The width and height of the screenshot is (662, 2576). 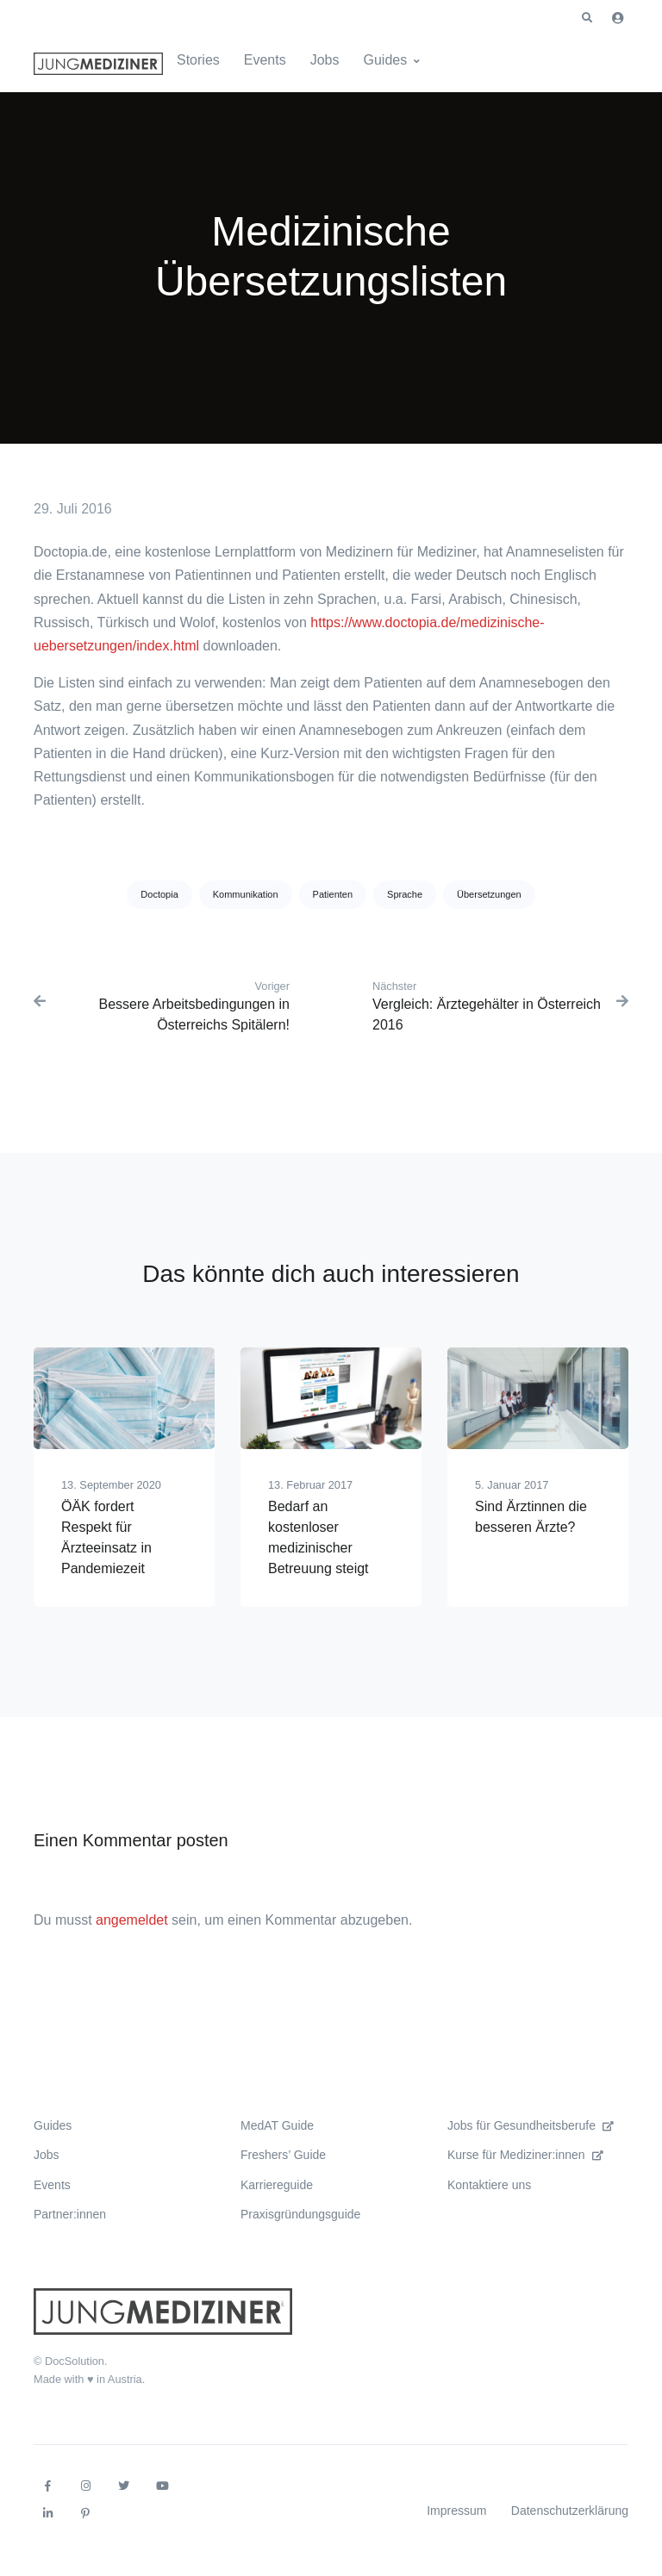 What do you see at coordinates (283, 2155) in the screenshot?
I see `Freshers’ Guide` at bounding box center [283, 2155].